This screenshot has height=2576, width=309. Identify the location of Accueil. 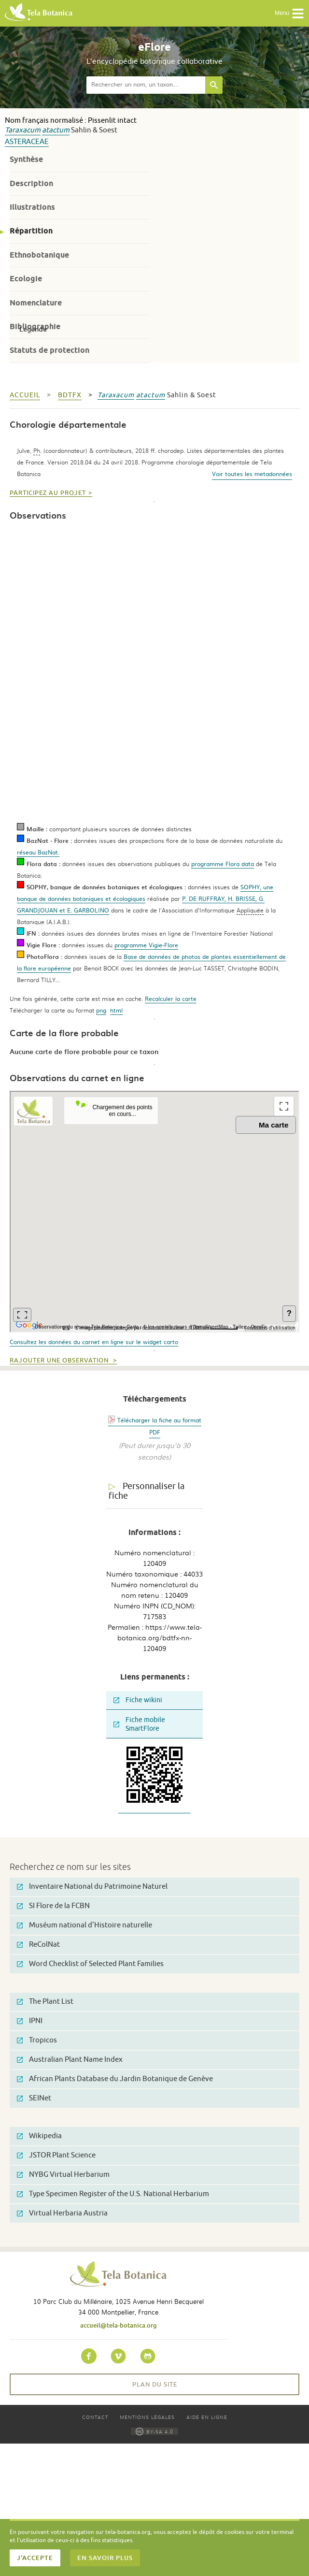
(25, 395).